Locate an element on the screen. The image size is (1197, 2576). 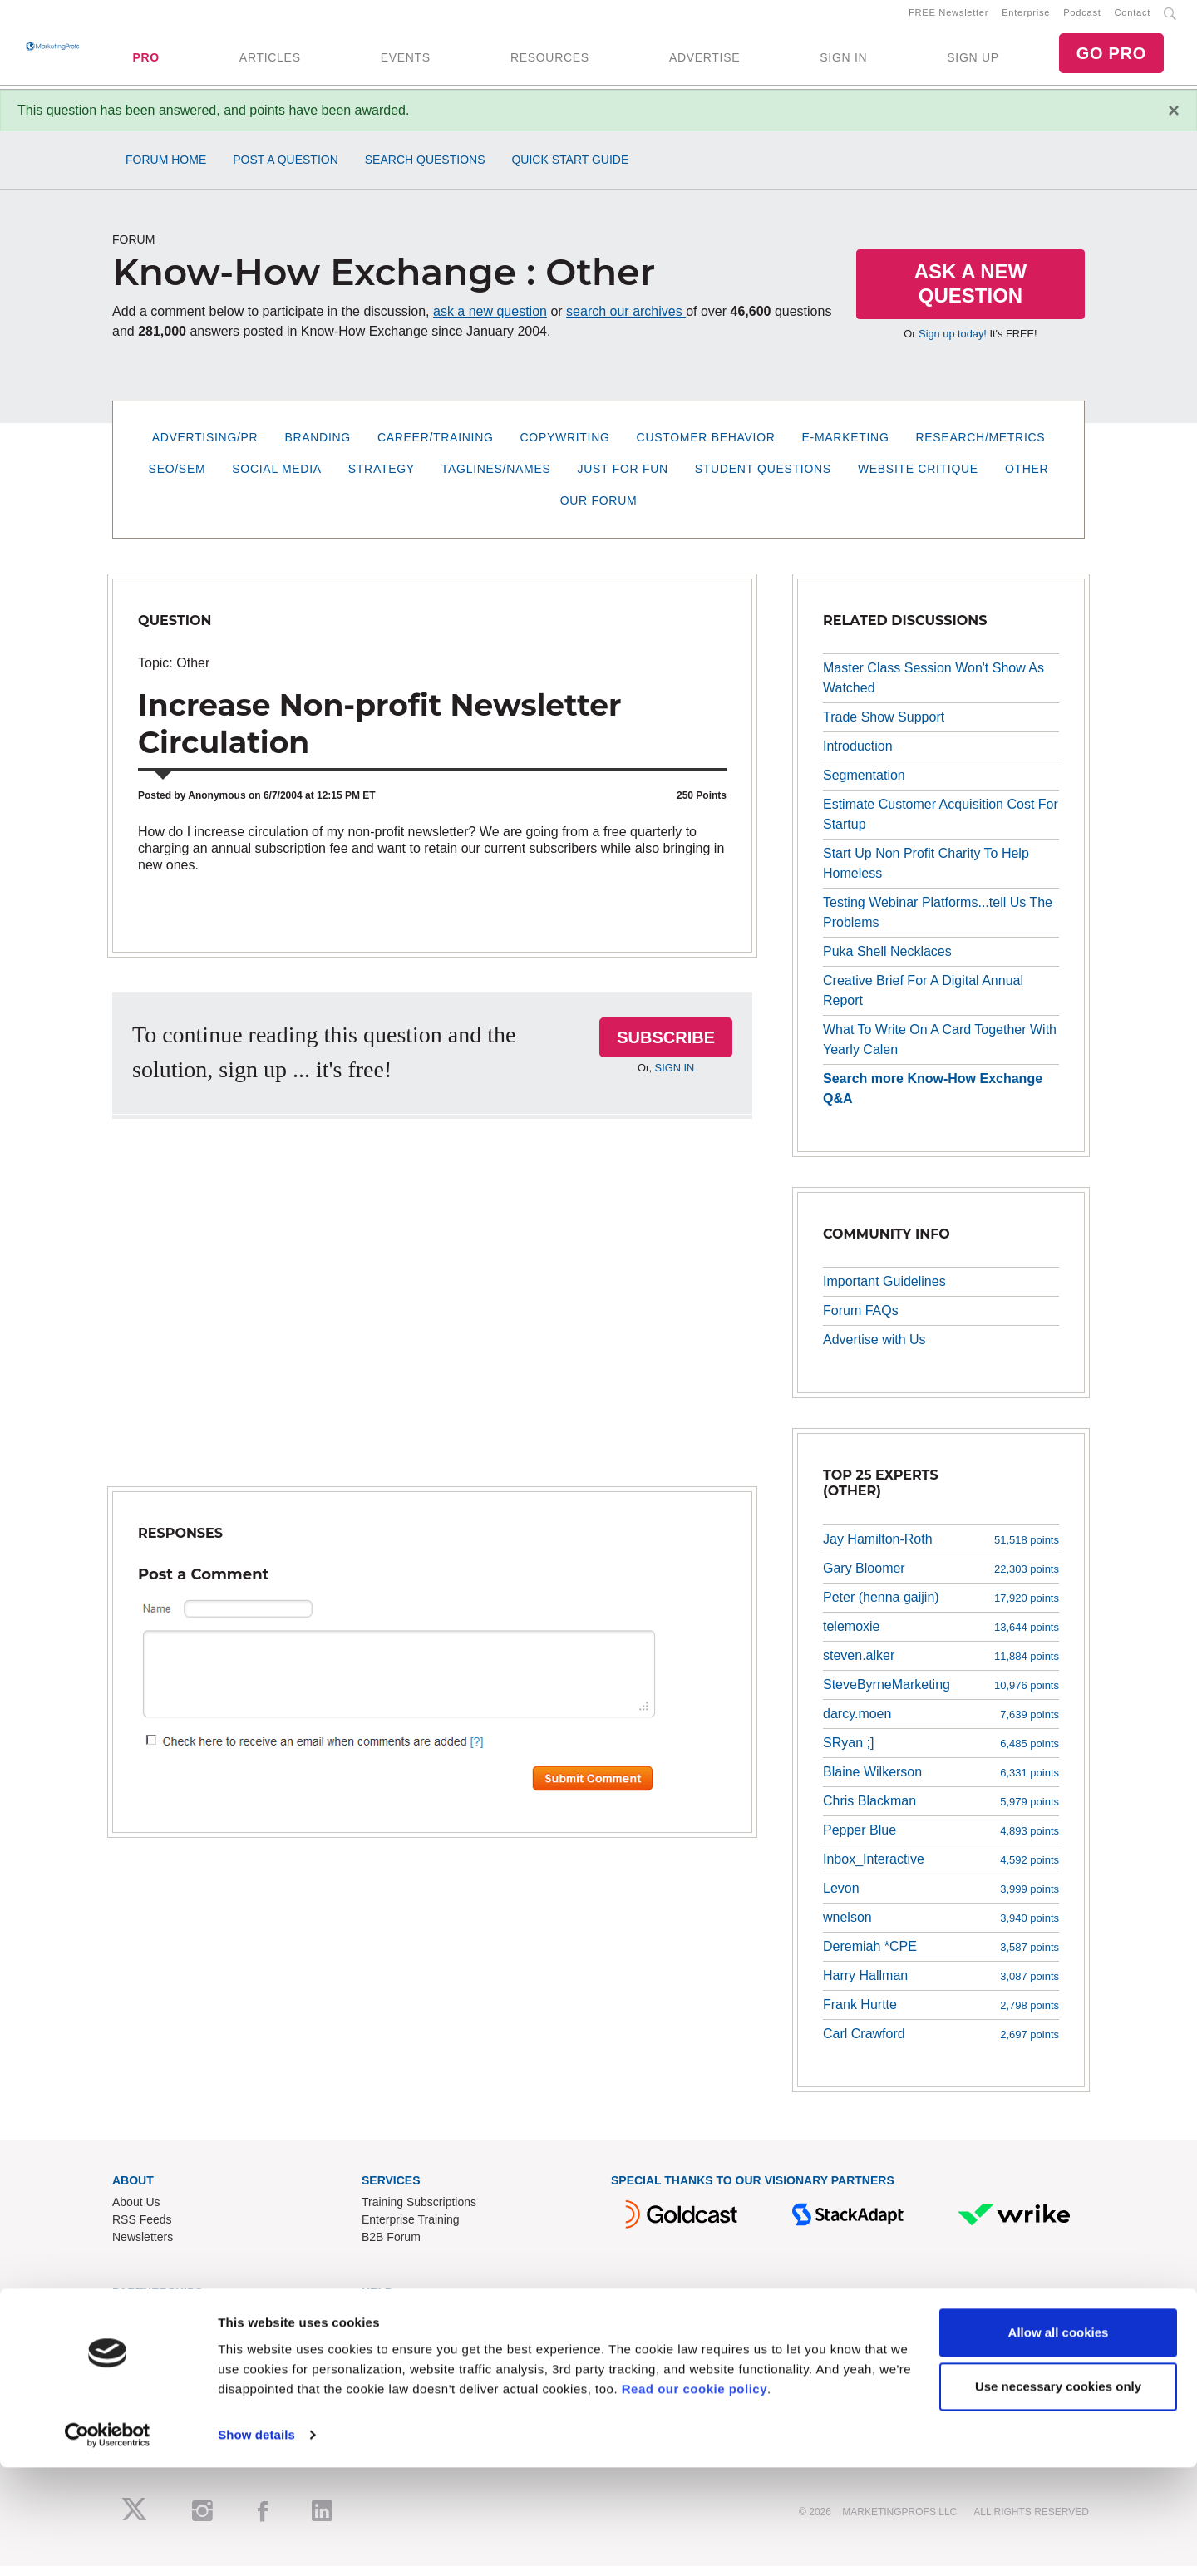
SIGN UP is located at coordinates (972, 62).